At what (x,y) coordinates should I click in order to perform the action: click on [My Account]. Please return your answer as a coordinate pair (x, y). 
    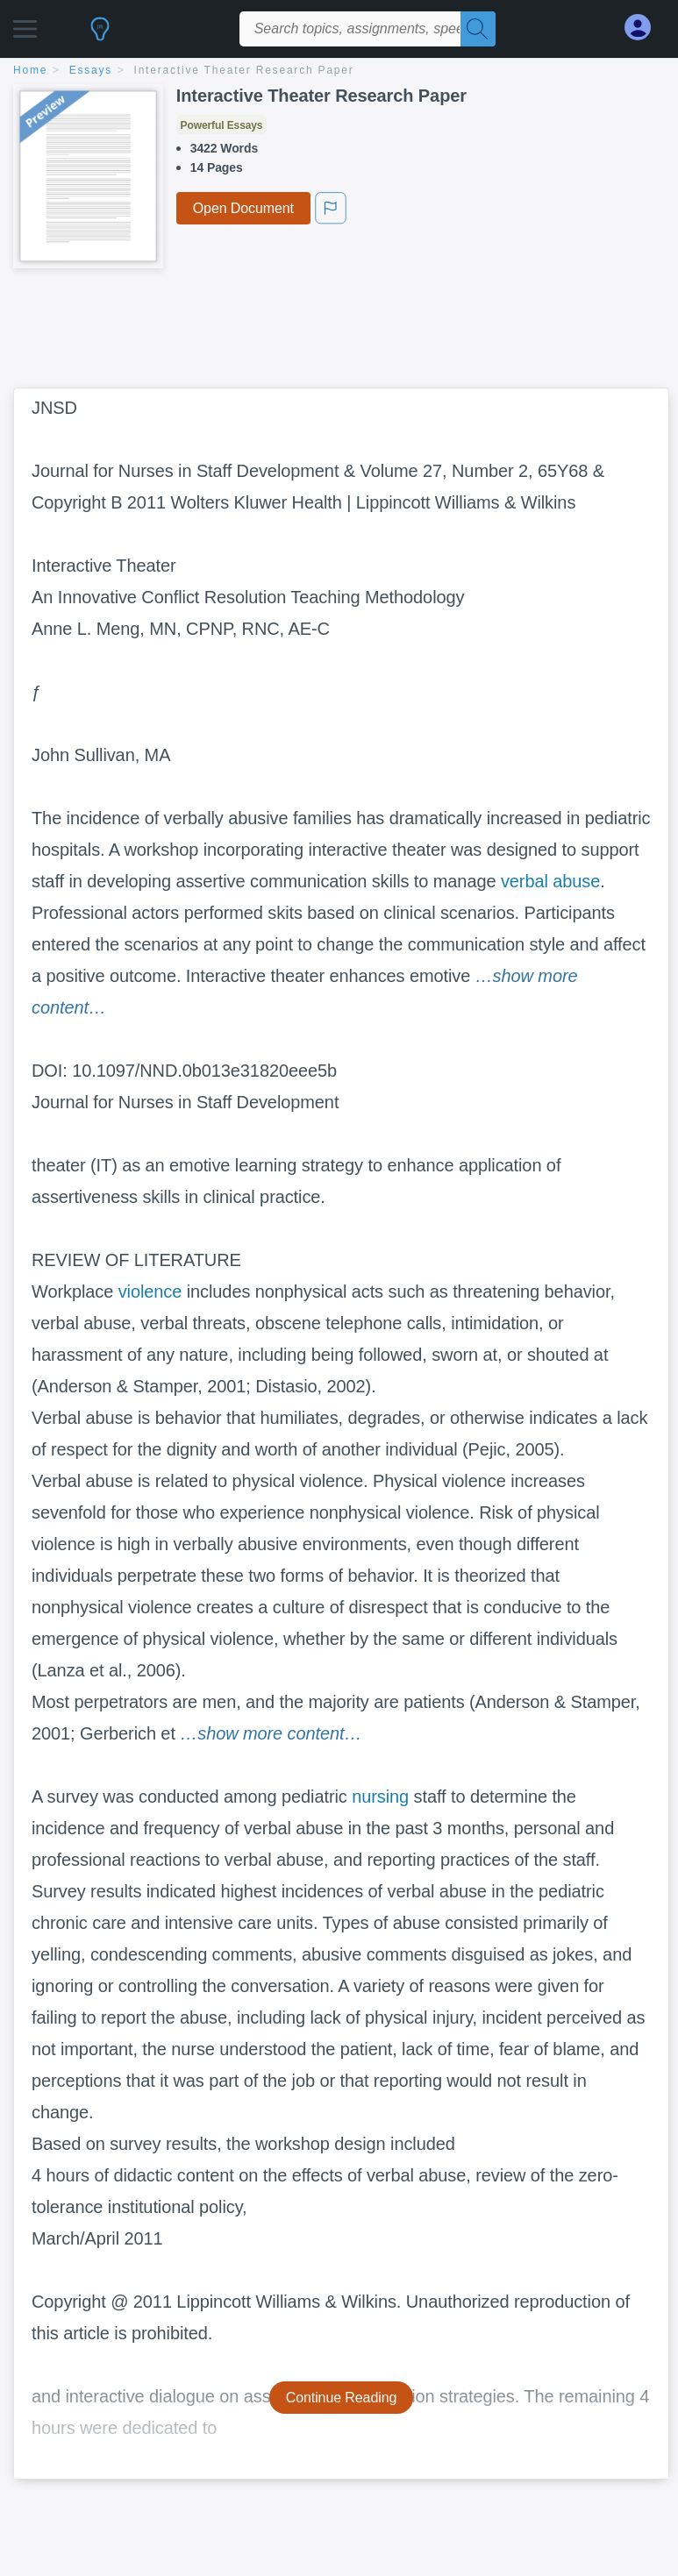
    Looking at the image, I should click on (644, 27).